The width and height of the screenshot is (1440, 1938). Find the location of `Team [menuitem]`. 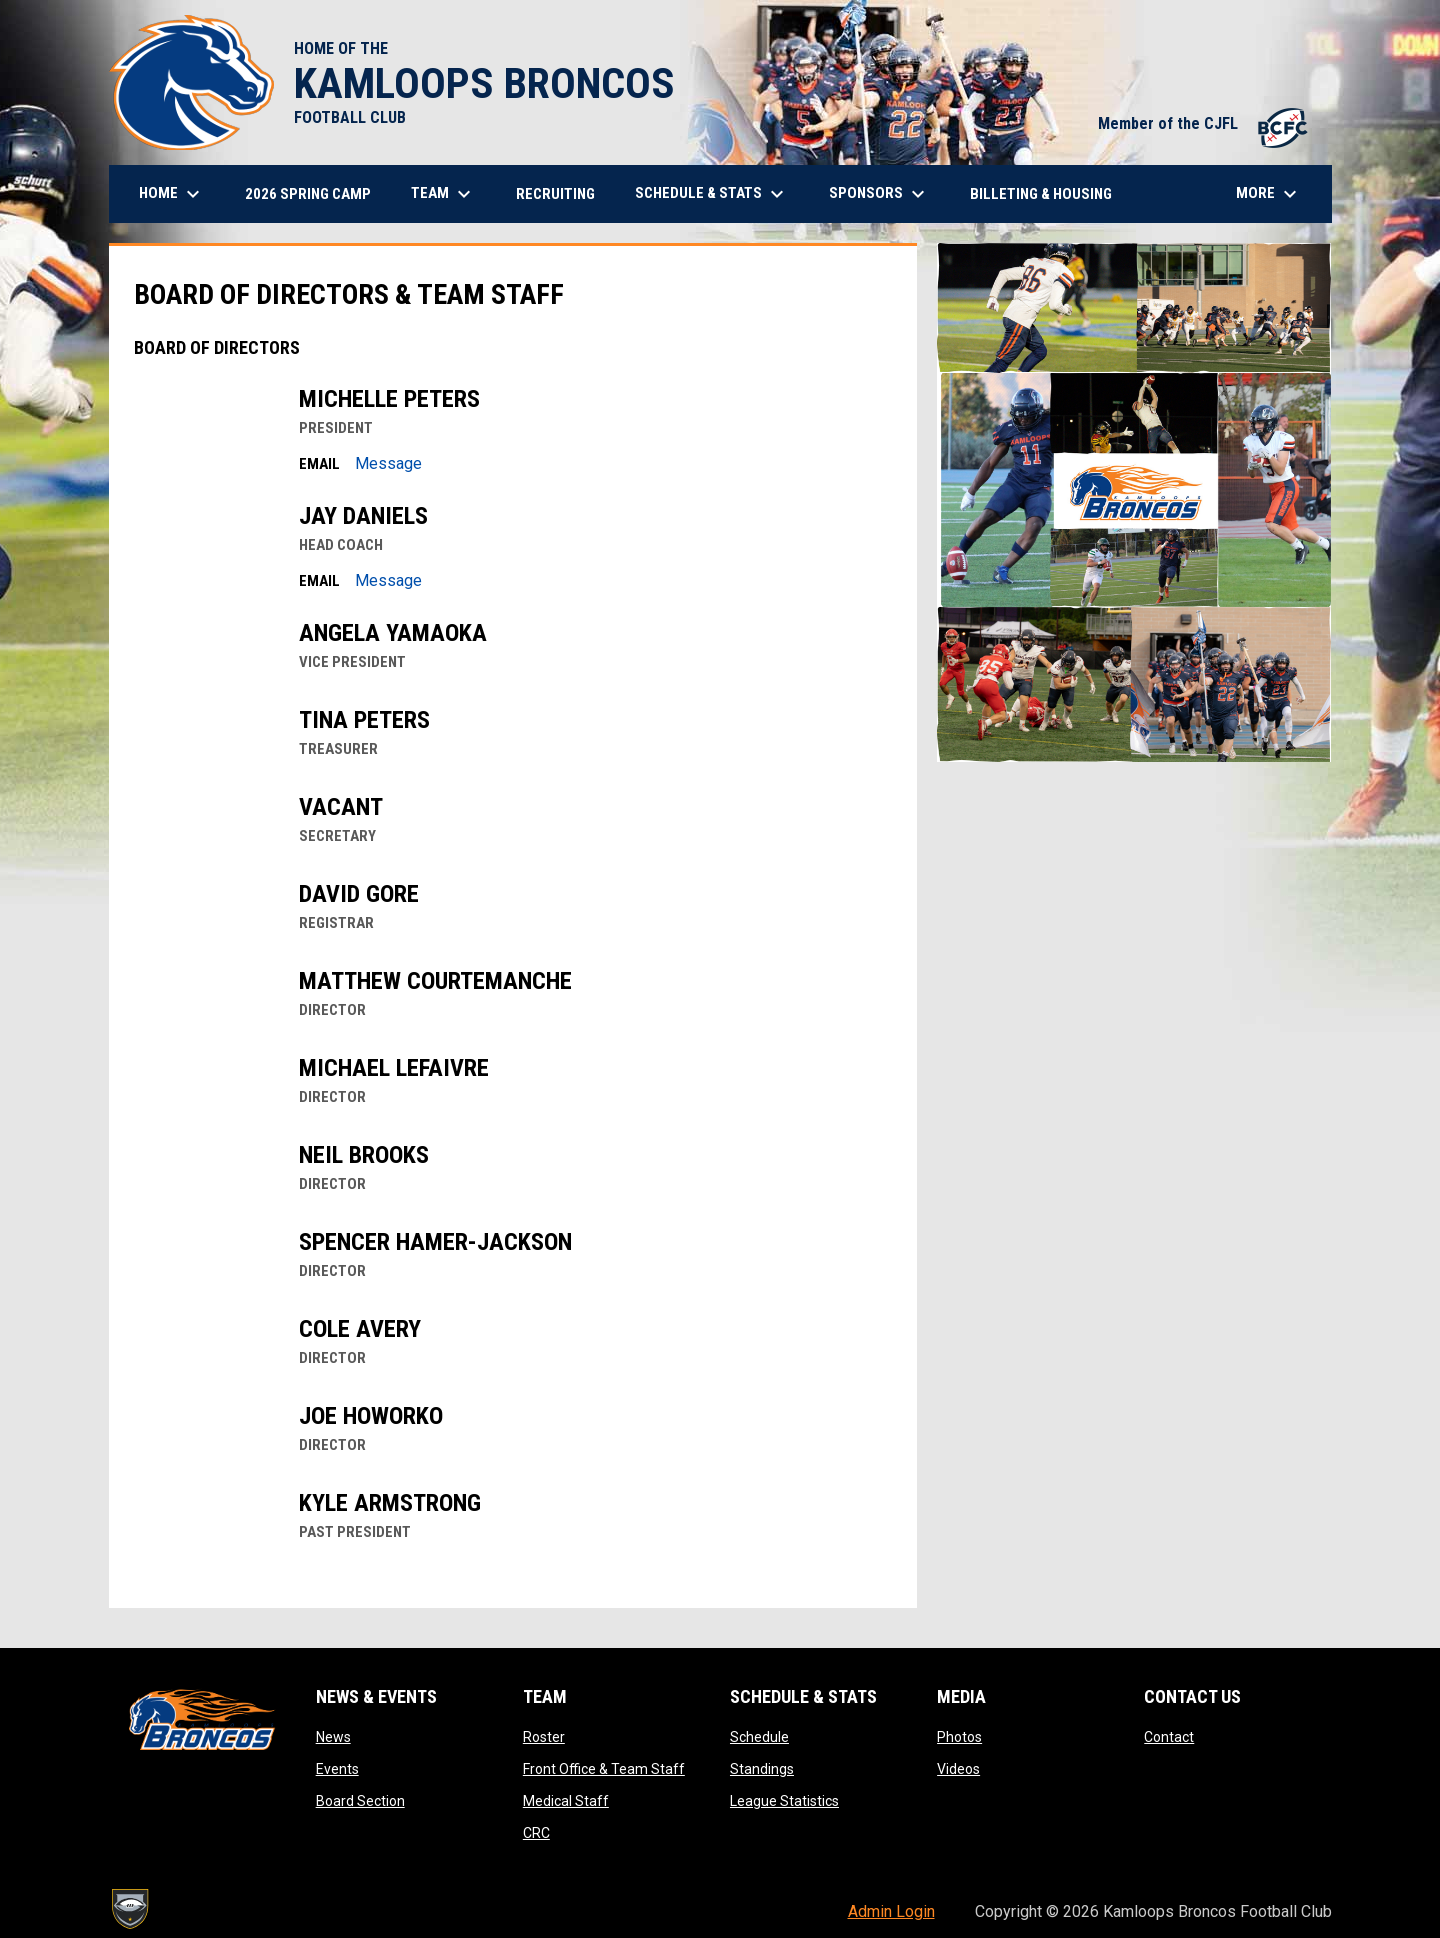

Team [menuitem] is located at coordinates (443, 194).